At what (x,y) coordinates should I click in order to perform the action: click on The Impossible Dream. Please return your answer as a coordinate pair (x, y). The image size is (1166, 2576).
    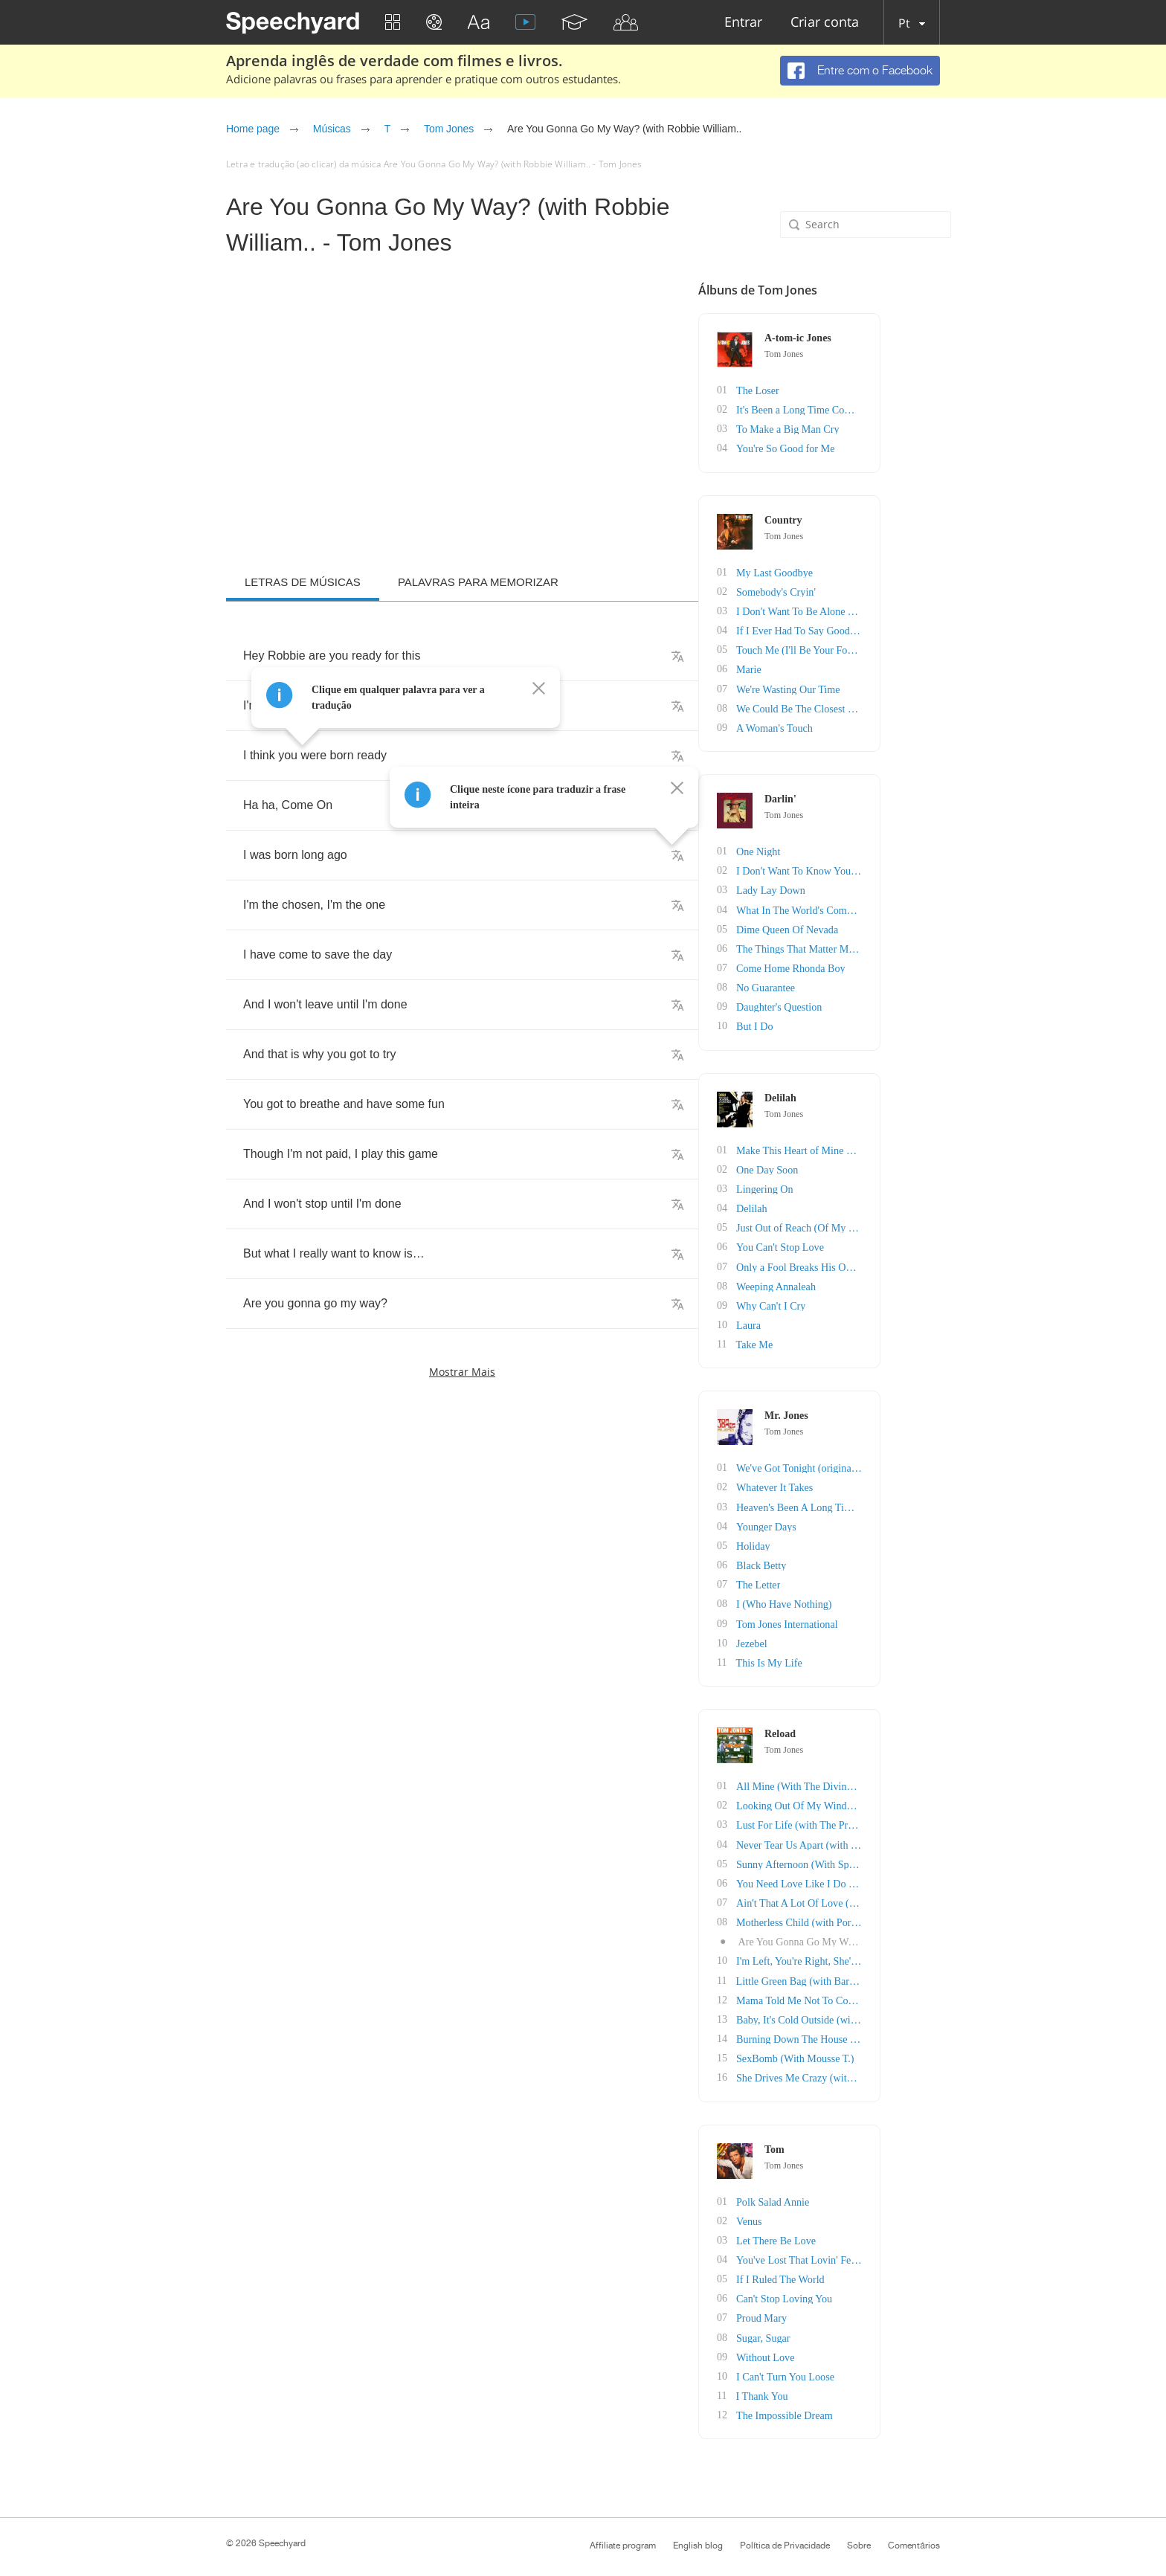
    Looking at the image, I should click on (852, 2406).